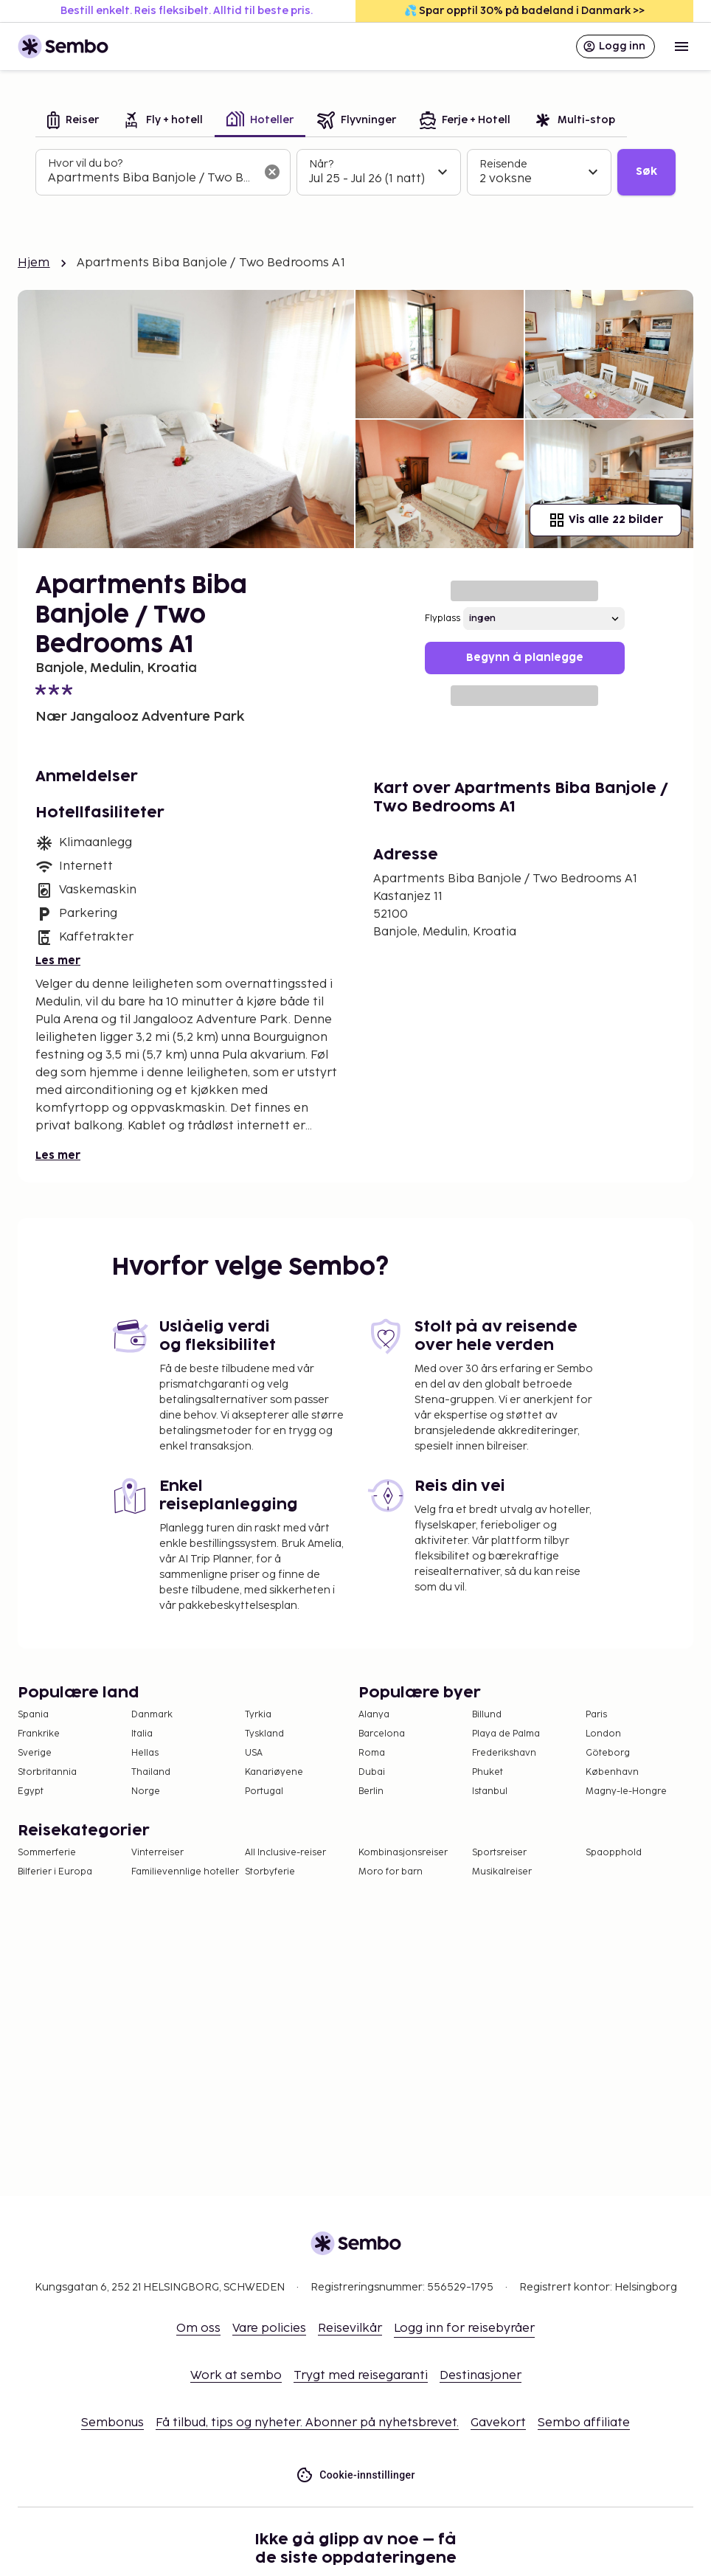 The image size is (711, 2576). Describe the element at coordinates (381, 1733) in the screenshot. I see `Barcelona` at that location.